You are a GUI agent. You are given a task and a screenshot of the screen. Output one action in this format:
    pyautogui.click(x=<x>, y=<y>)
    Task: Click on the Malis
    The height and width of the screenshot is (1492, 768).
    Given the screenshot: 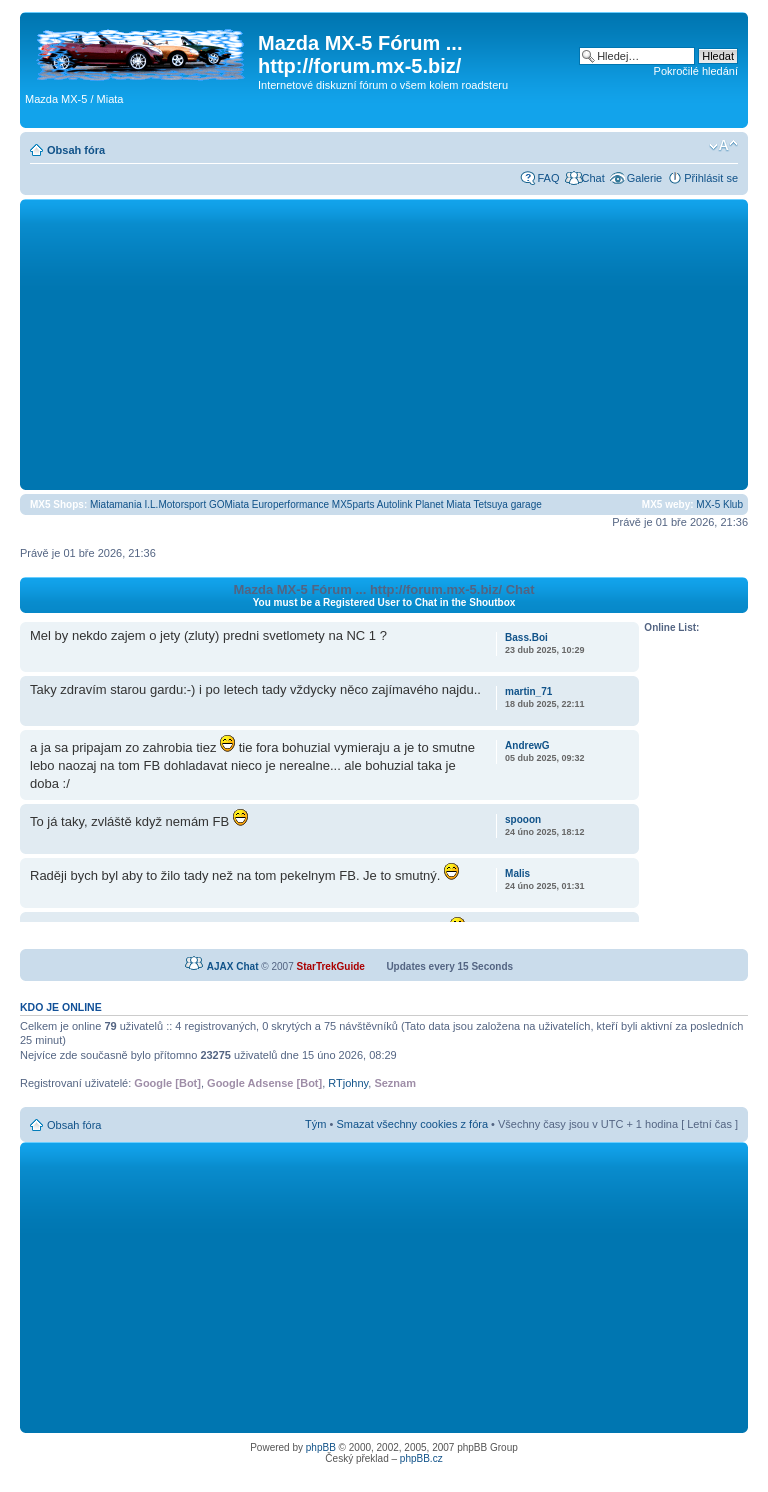 What is the action you would take?
    pyautogui.click(x=517, y=873)
    